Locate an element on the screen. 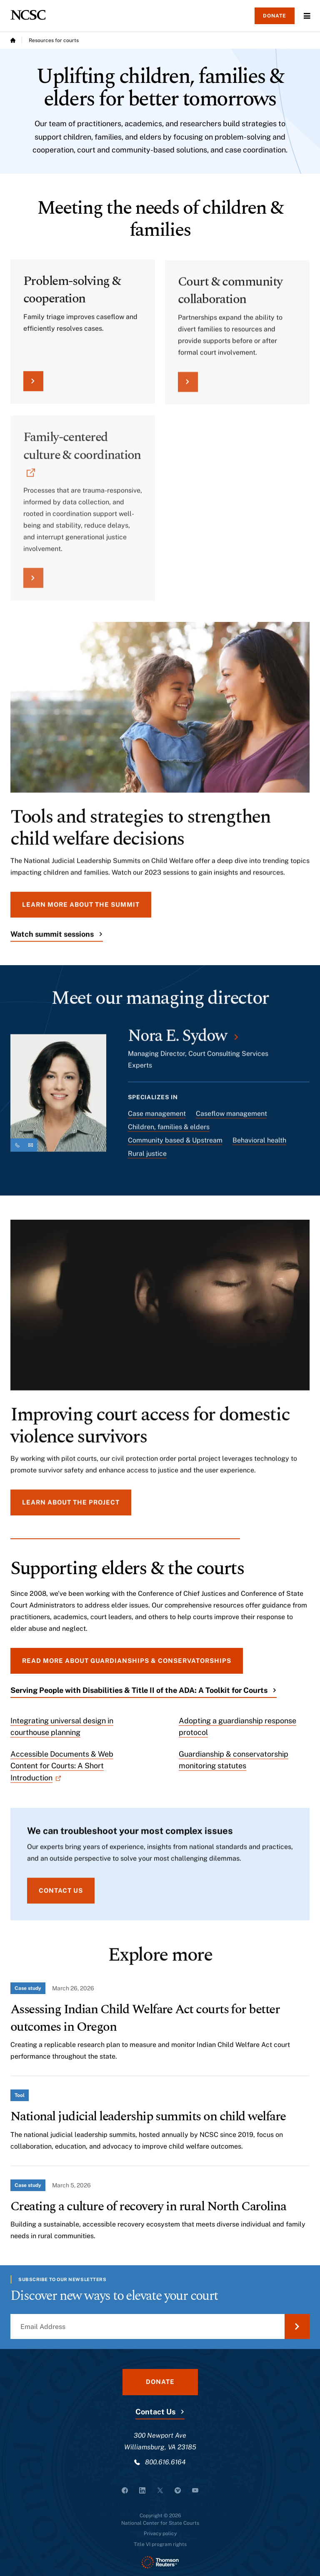 Image resolution: width=320 pixels, height=2576 pixels. [Submit Email Address] is located at coordinates (297, 2326).